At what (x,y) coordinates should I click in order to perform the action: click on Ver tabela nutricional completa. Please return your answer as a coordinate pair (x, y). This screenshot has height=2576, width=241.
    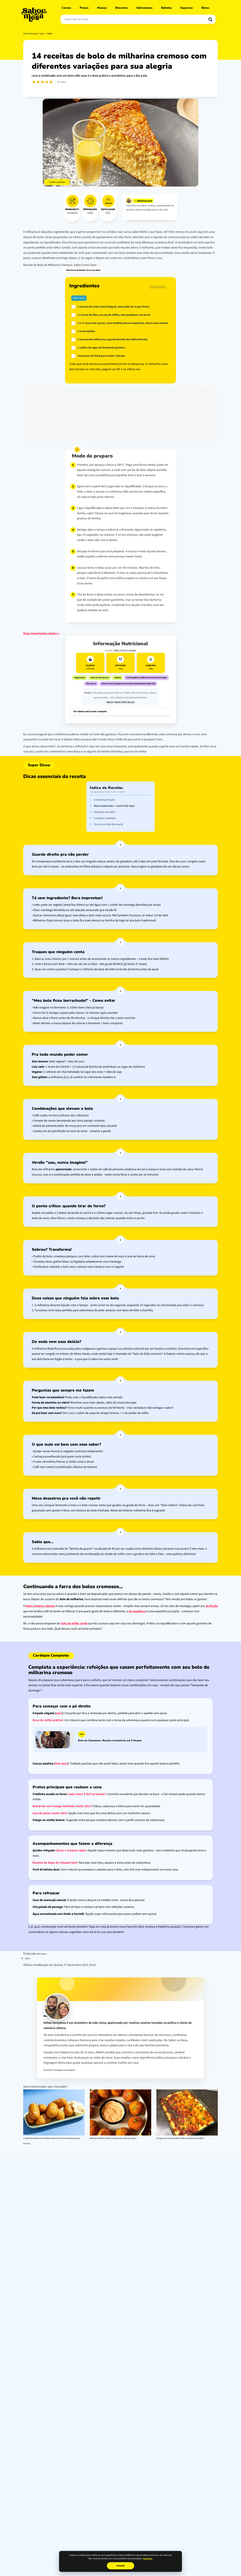
    Looking at the image, I should click on (90, 715).